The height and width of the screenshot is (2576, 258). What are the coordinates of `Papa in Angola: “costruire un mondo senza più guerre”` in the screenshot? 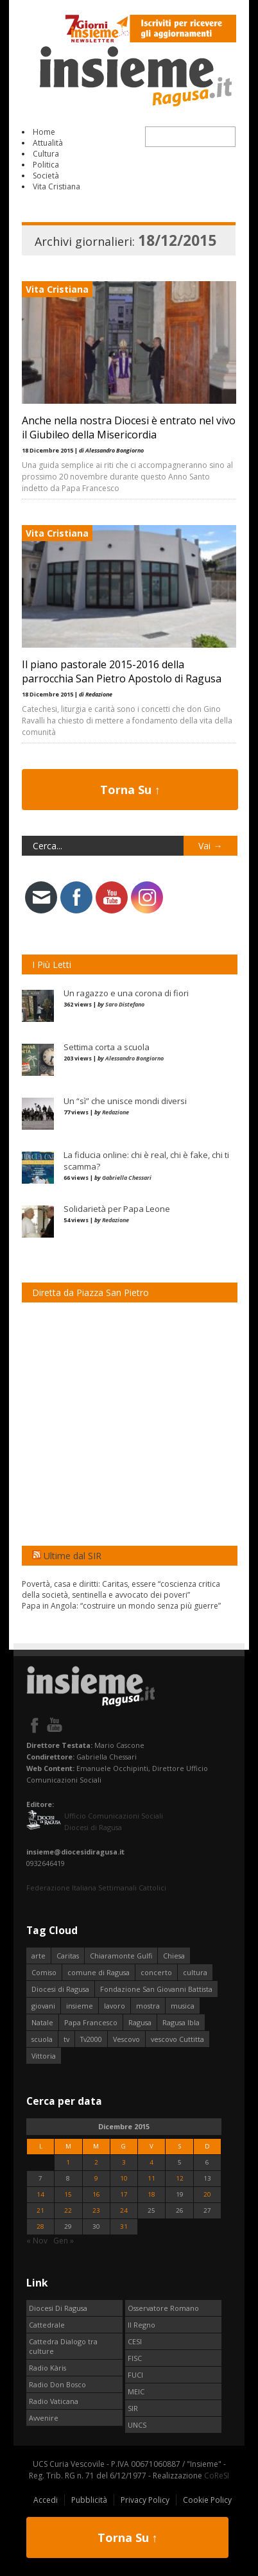 It's located at (121, 1605).